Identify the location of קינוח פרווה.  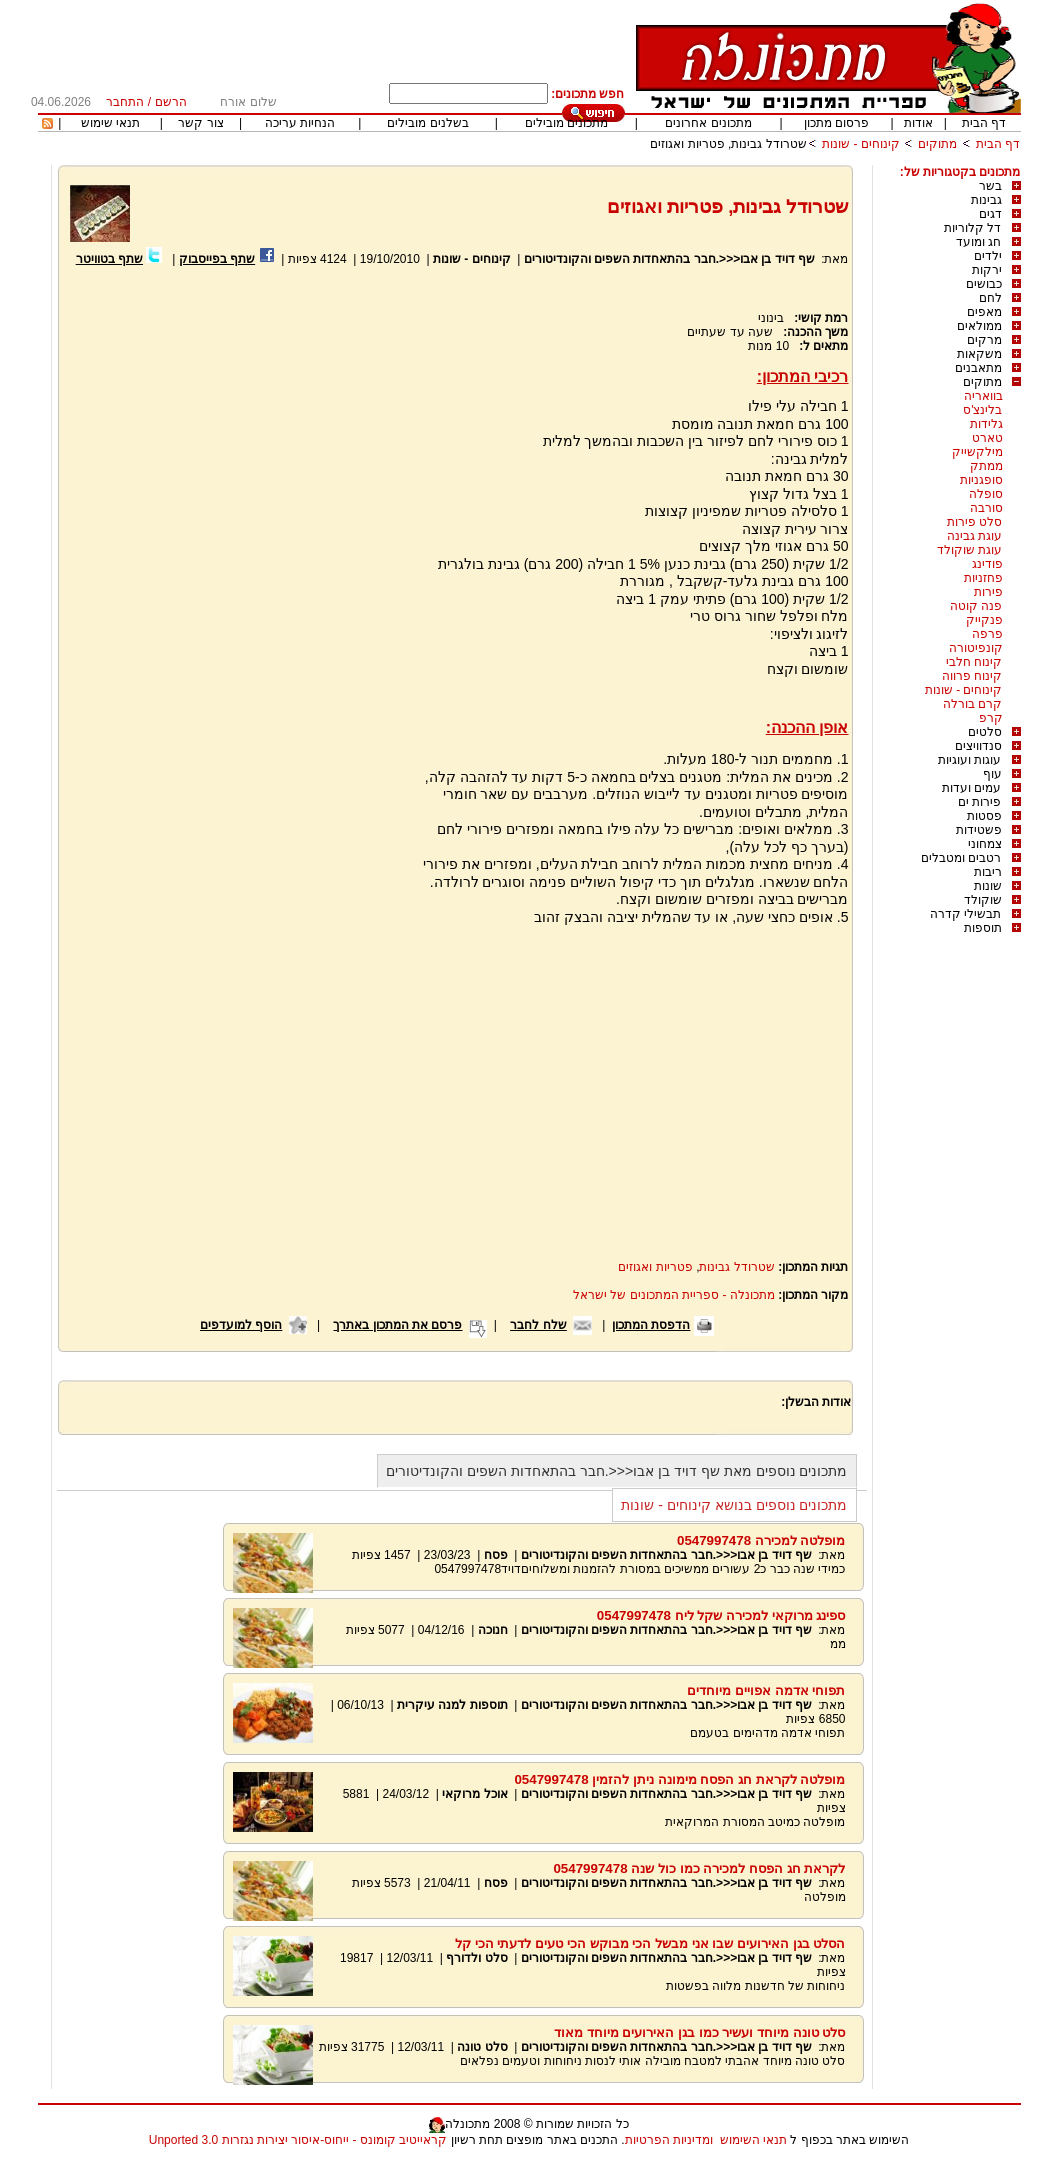
(972, 676).